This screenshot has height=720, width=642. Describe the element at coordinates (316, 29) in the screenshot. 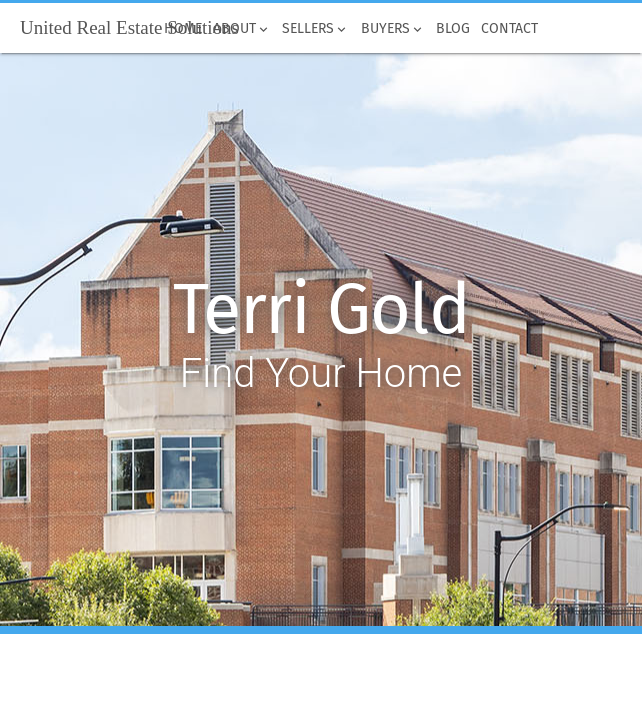

I see `Sellers` at that location.